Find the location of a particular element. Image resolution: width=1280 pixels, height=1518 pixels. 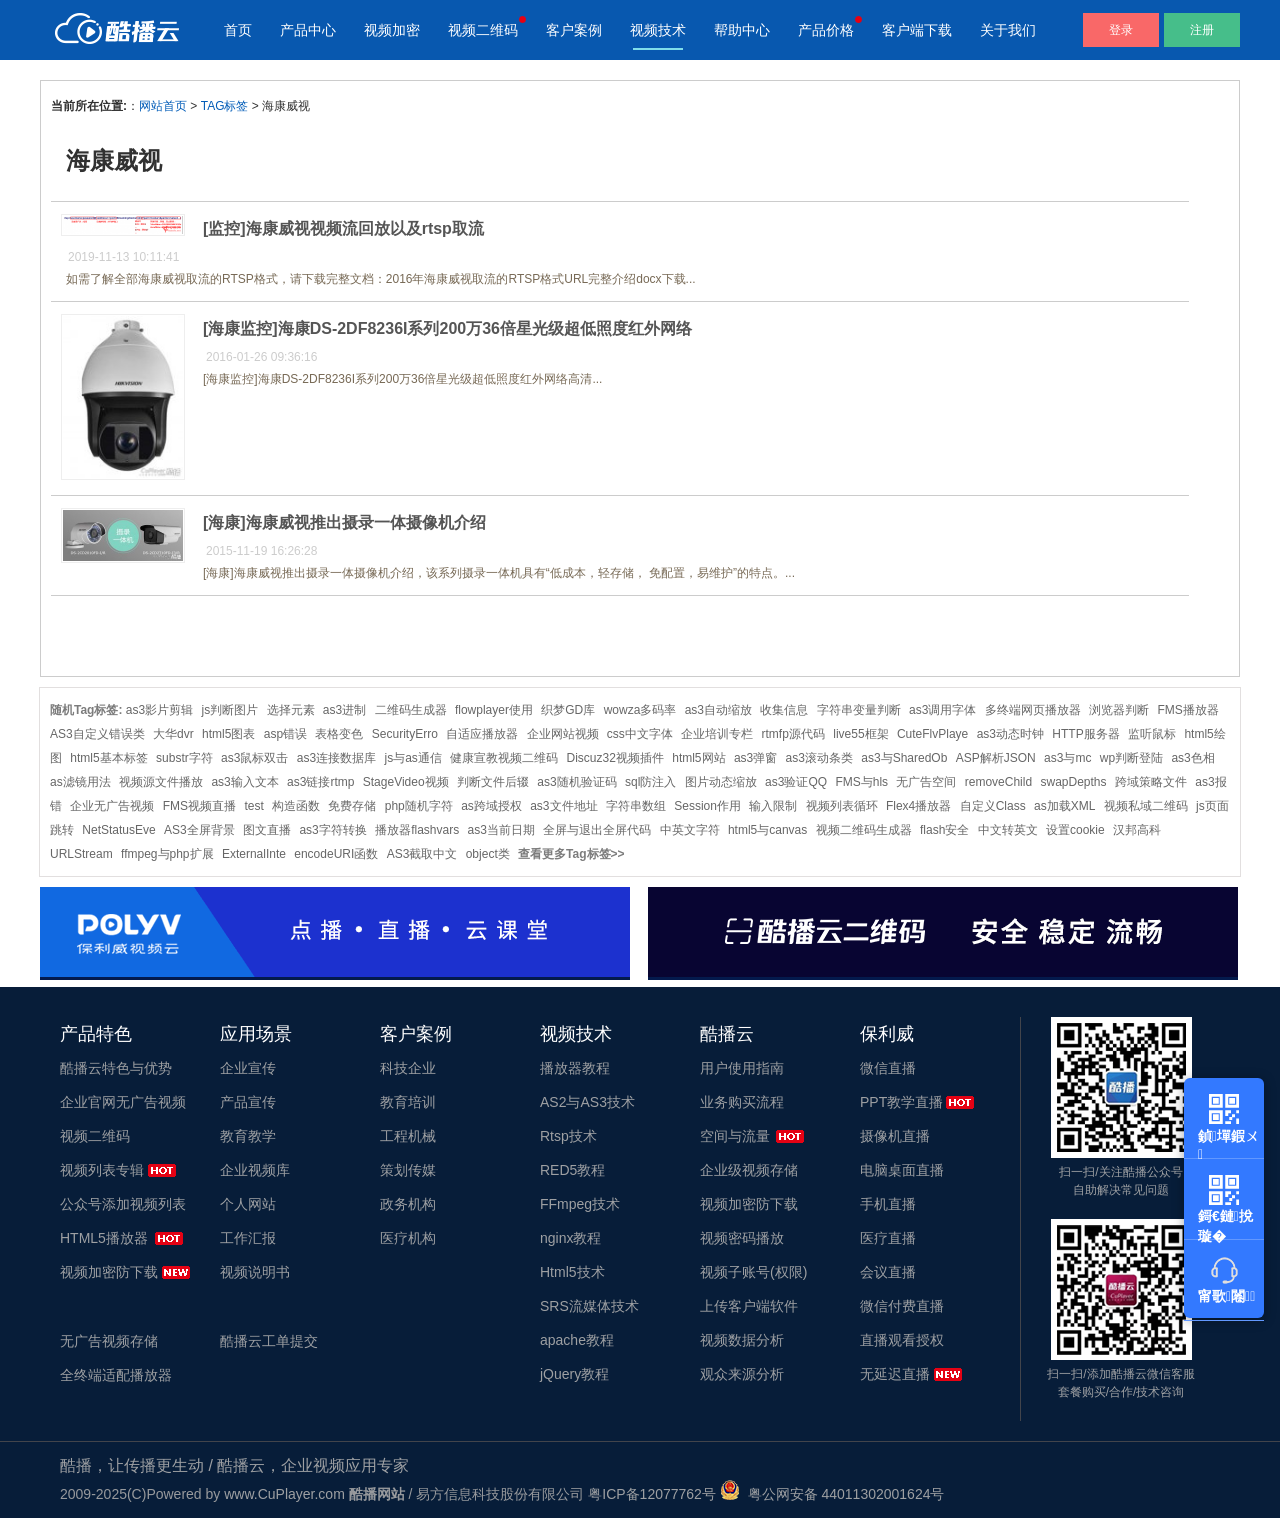

字符串数组 is located at coordinates (636, 806).